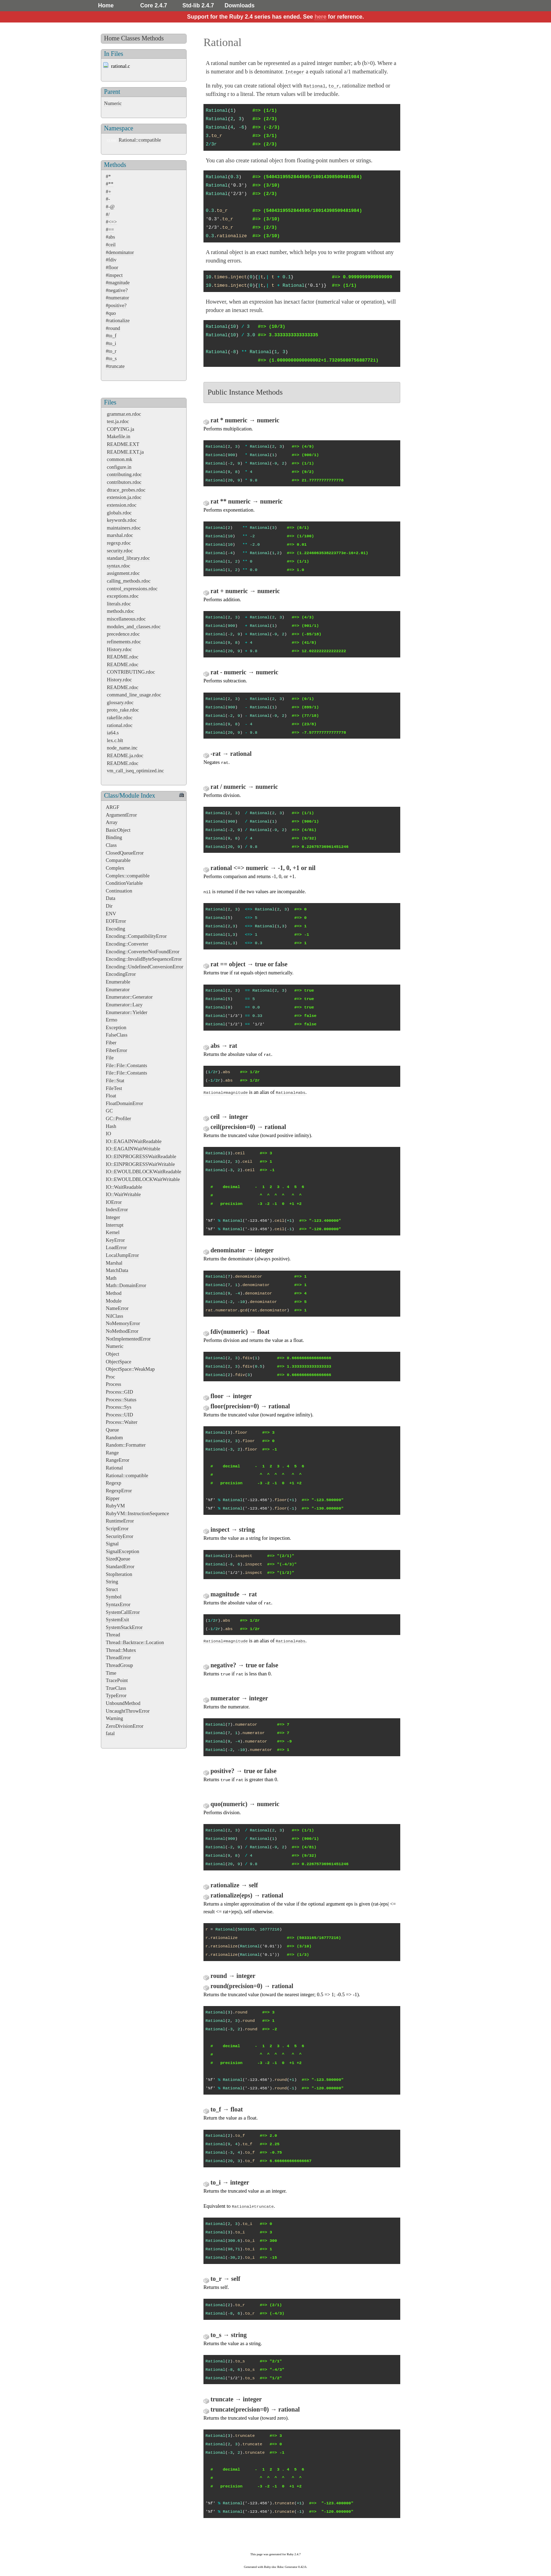 Image resolution: width=551 pixels, height=2576 pixels. What do you see at coordinates (119, 717) in the screenshot?
I see `rakefile.rdoc` at bounding box center [119, 717].